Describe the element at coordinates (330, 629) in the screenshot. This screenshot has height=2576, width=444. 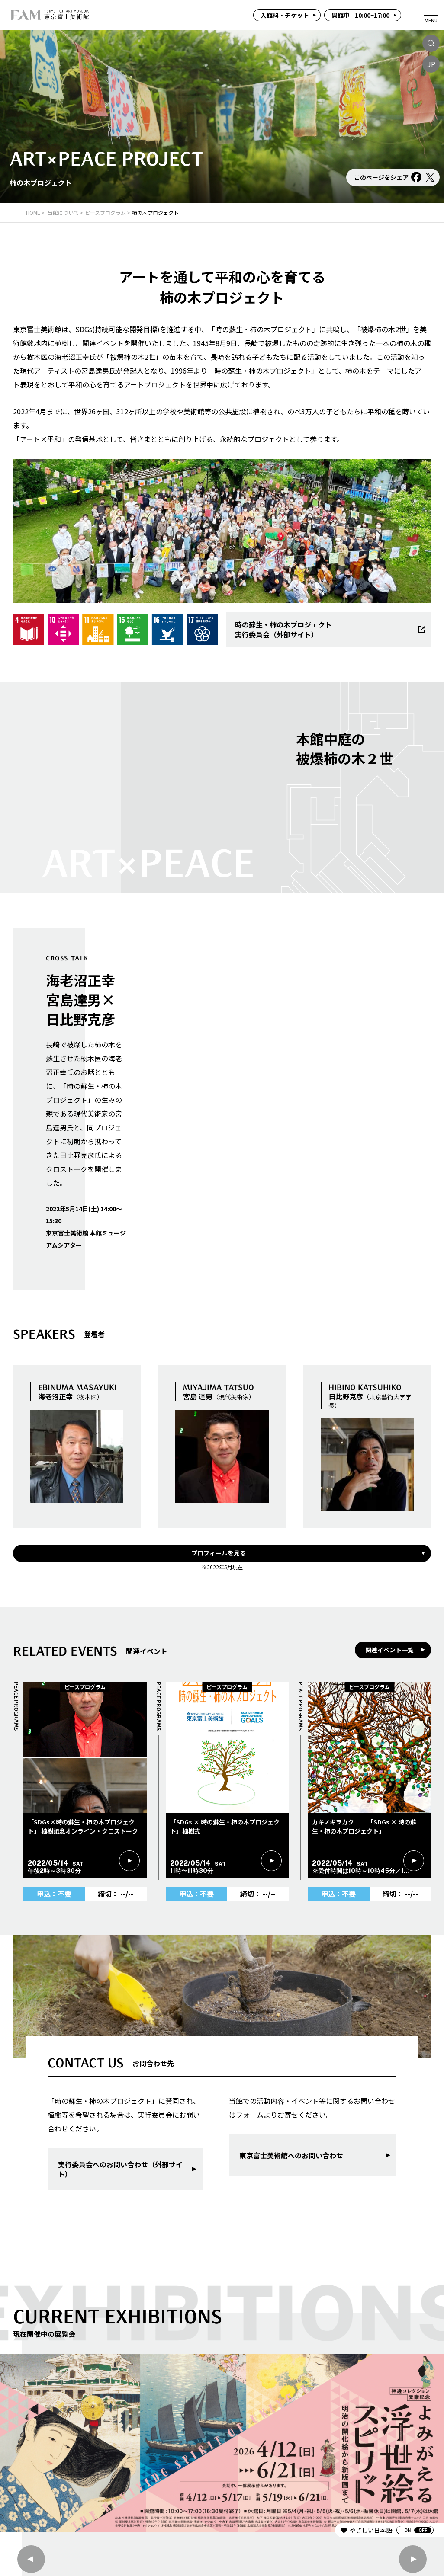
I see `時の蘇生・柿の木プロジェクト実行委員会（外部サイト）` at that location.